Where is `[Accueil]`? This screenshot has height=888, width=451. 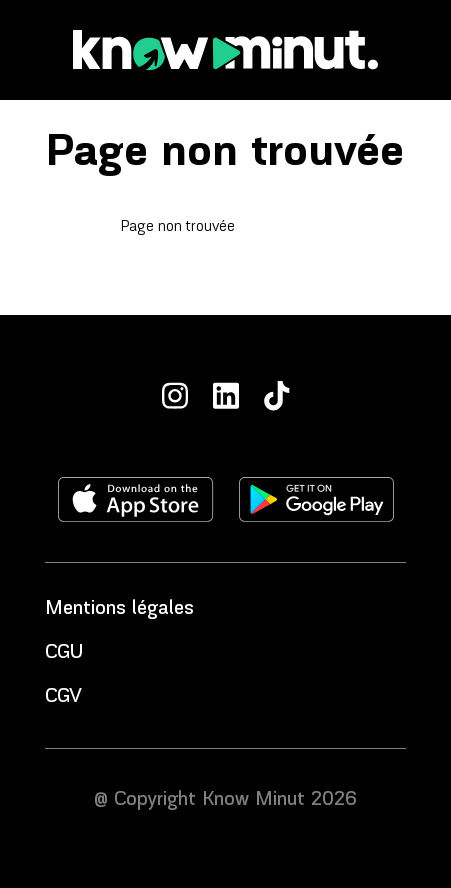 [Accueil] is located at coordinates (226, 50).